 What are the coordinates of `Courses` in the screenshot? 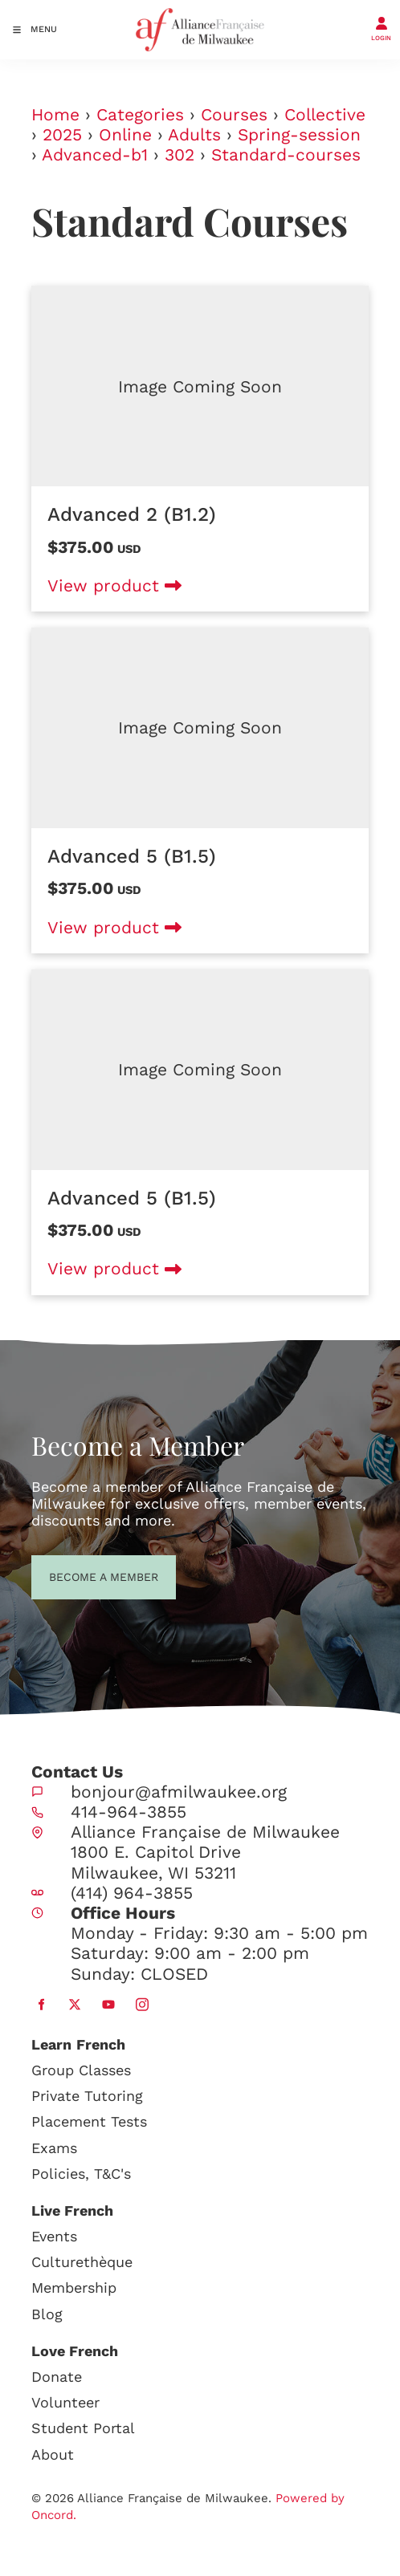 It's located at (234, 114).